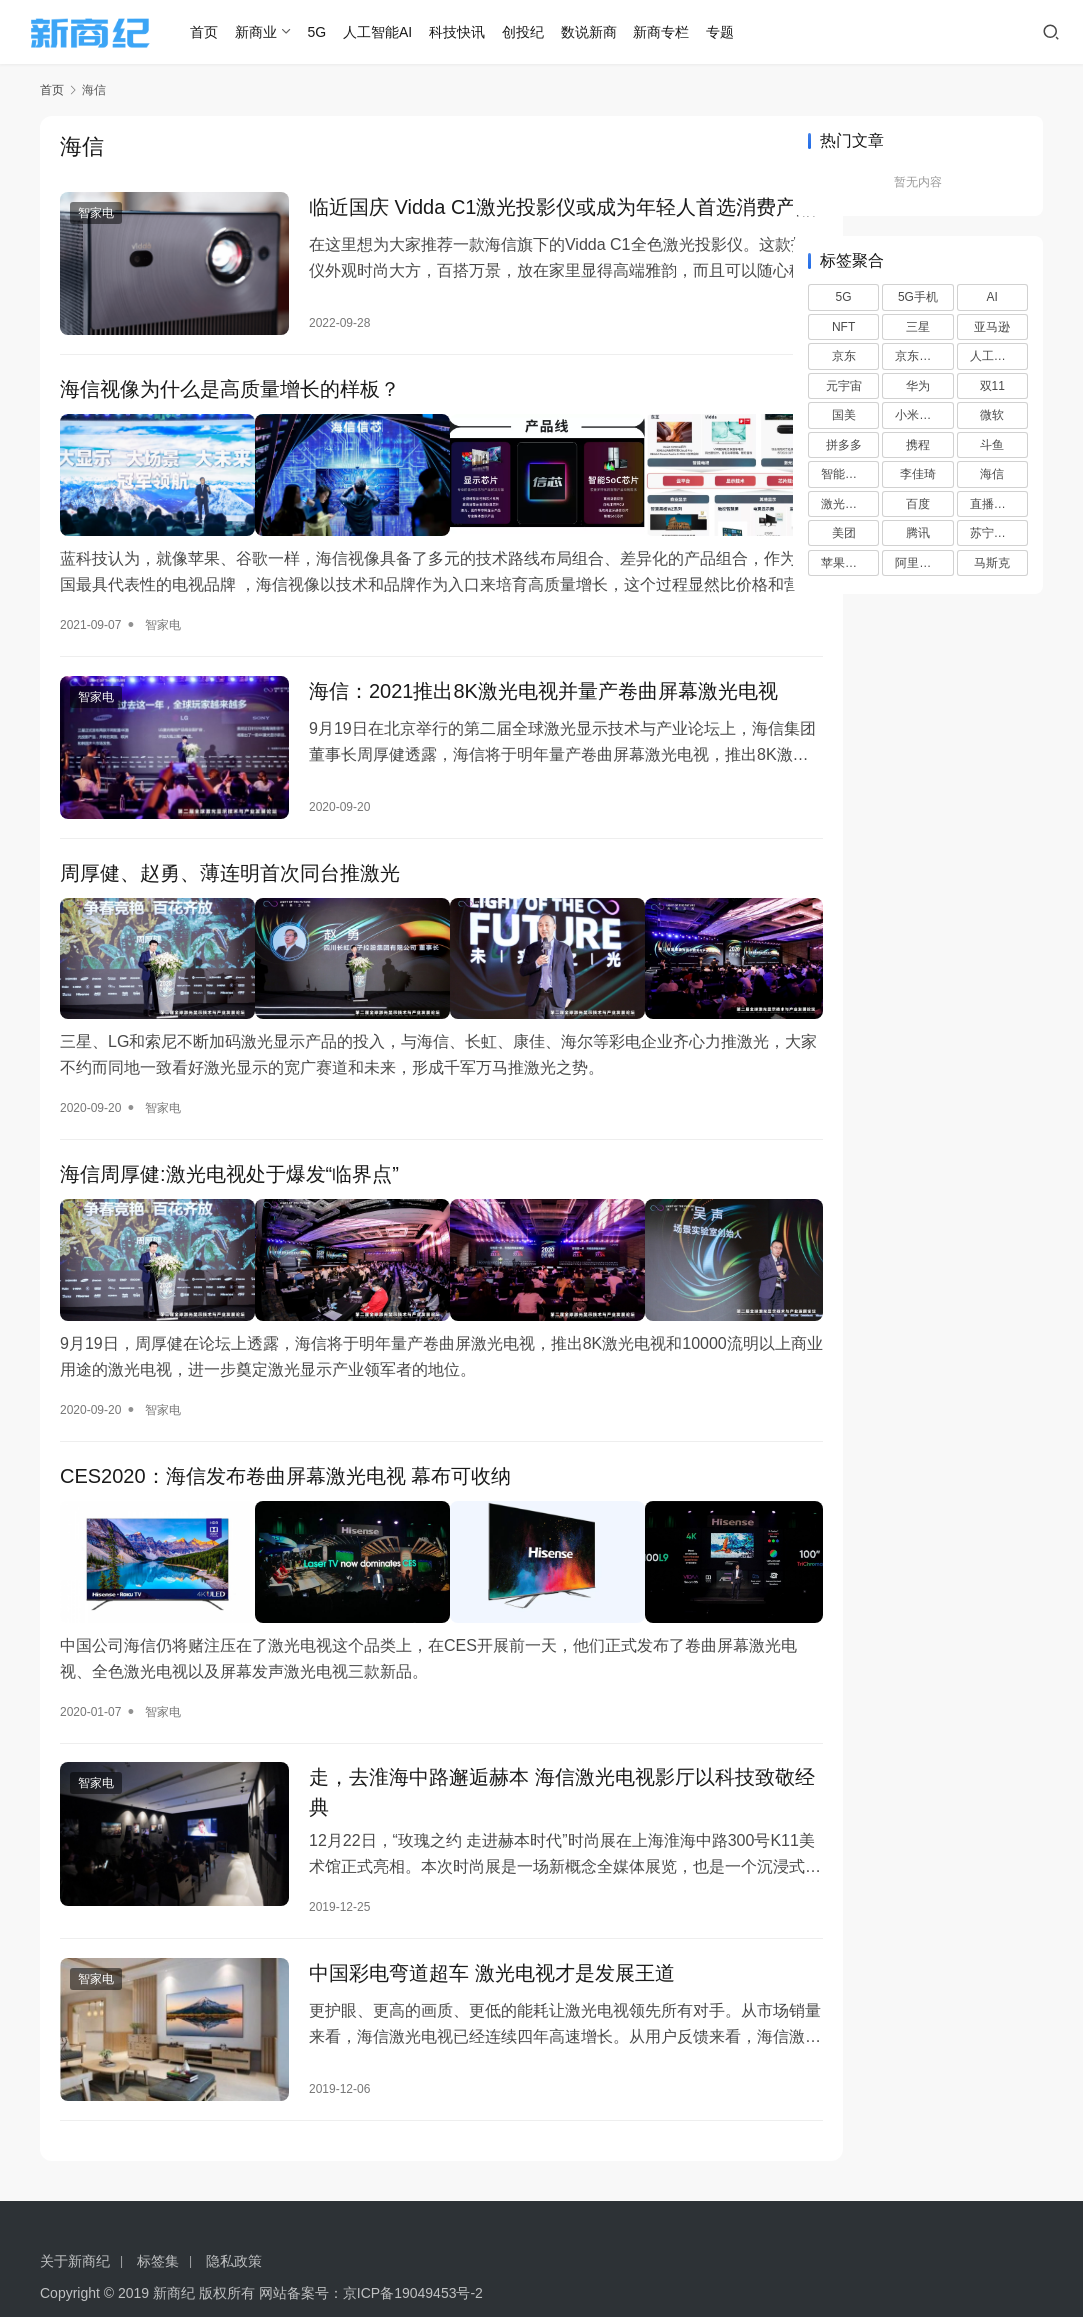 This screenshot has height=2317, width=1083. I want to click on 华为 [华为 (16 项)], so click(918, 386).